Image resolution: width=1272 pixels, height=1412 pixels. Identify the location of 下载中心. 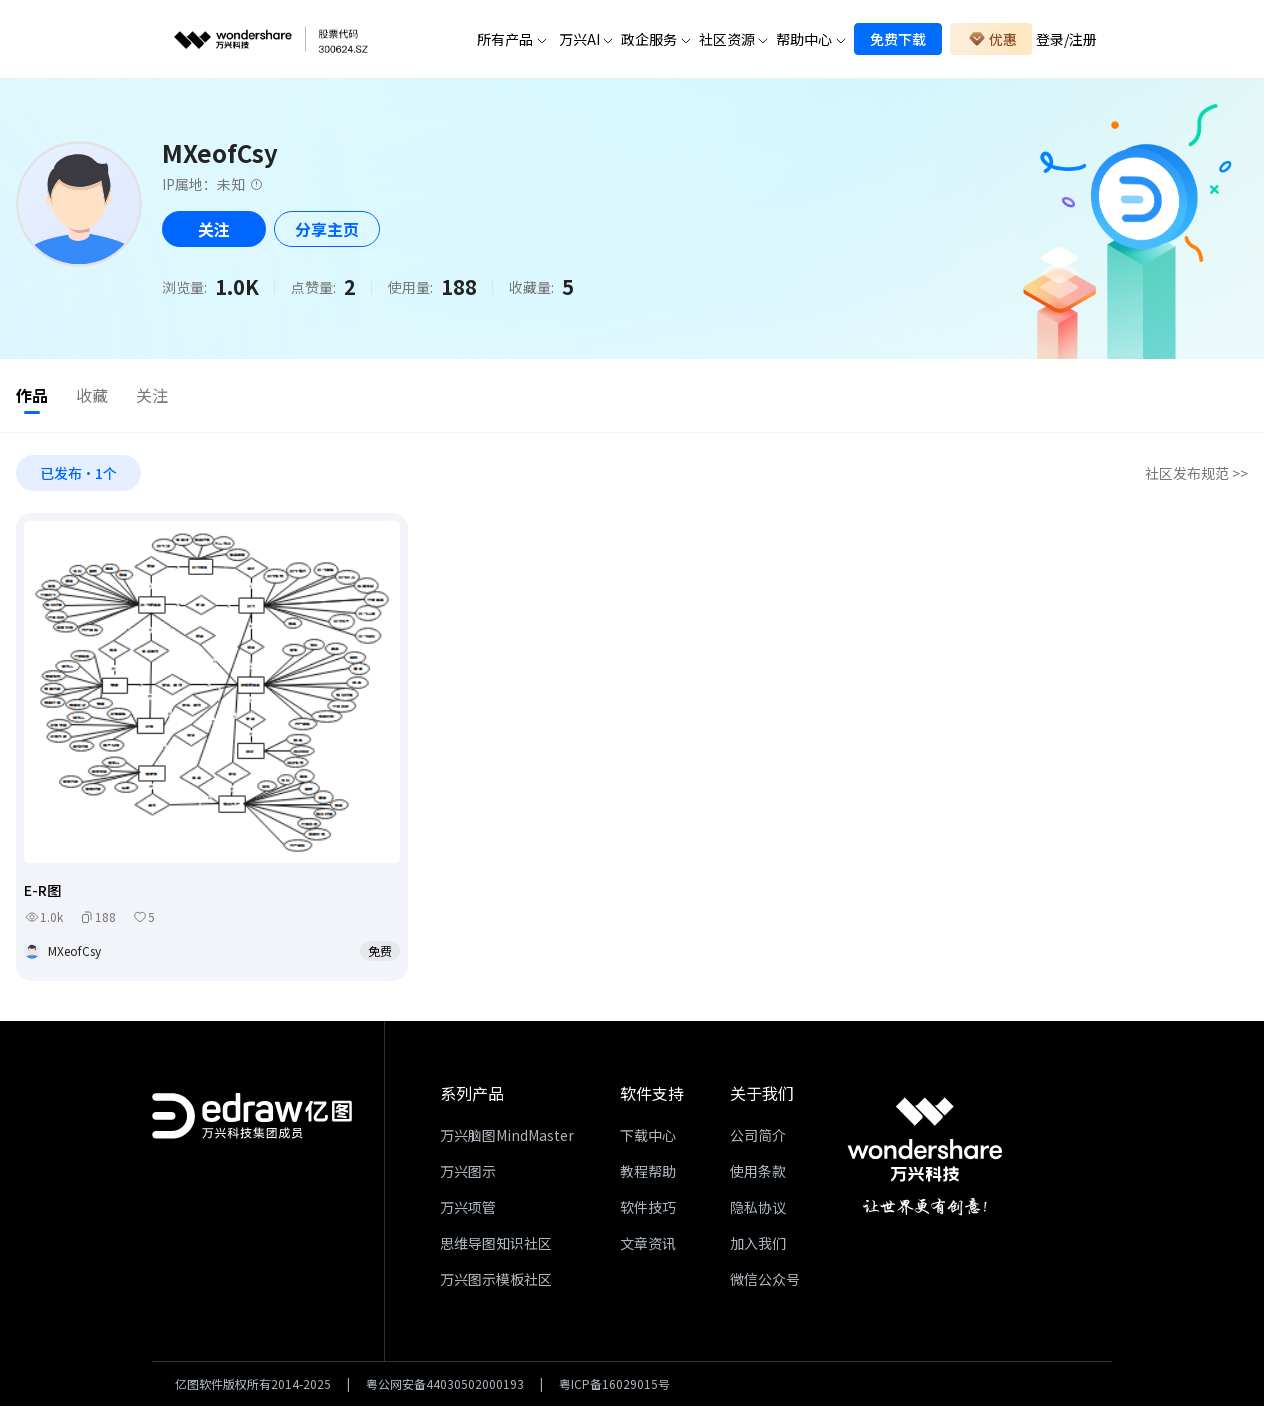
(648, 1138).